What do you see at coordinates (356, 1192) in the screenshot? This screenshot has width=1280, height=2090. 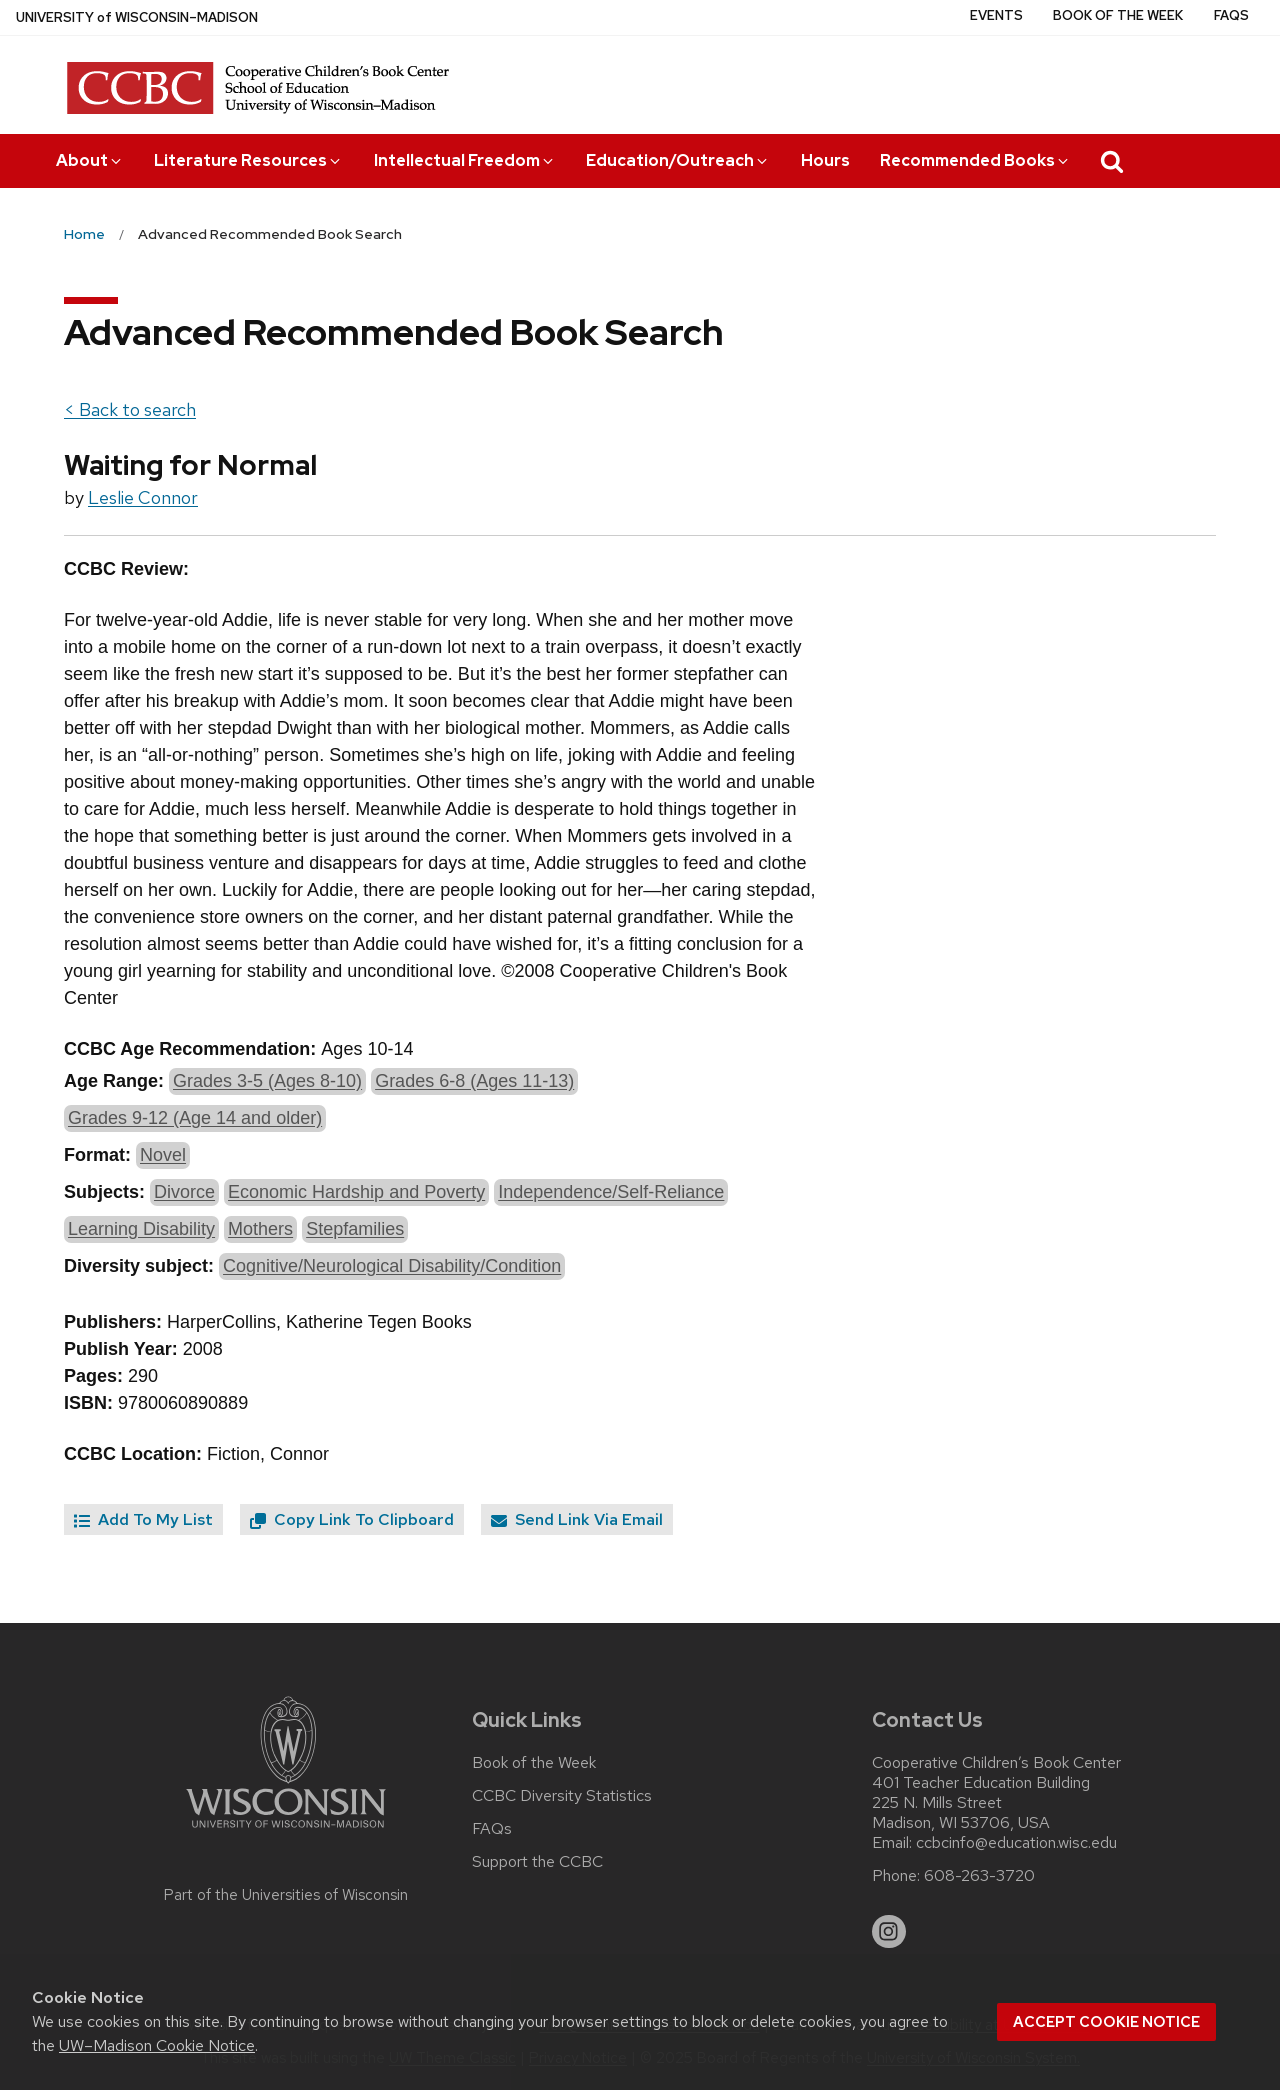 I see `Economic Hardship and Poverty` at bounding box center [356, 1192].